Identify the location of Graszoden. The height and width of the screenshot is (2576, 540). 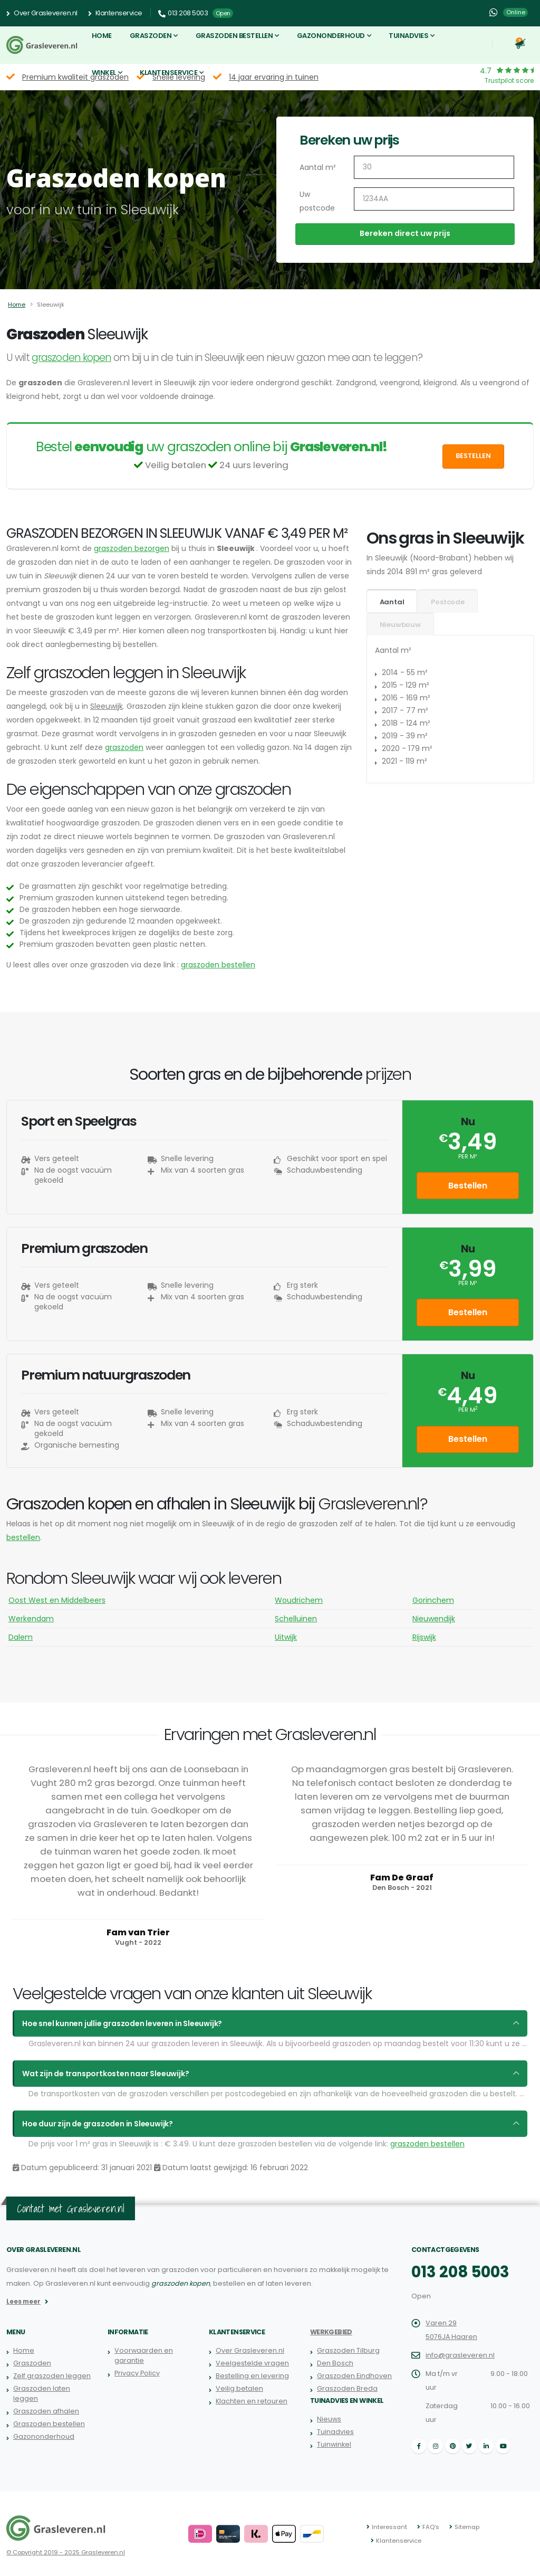
(151, 36).